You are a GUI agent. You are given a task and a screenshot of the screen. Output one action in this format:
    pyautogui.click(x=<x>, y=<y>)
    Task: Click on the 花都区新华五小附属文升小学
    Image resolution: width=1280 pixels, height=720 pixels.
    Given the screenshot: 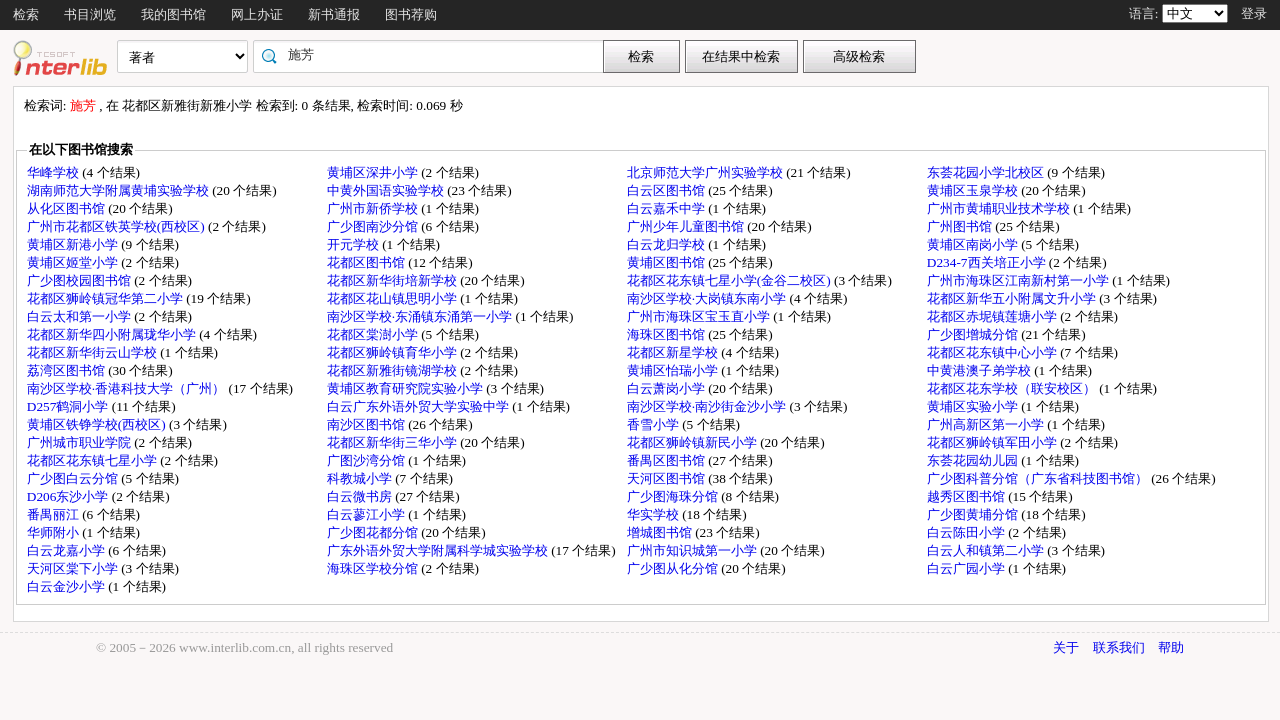 What is the action you would take?
    pyautogui.click(x=1013, y=298)
    